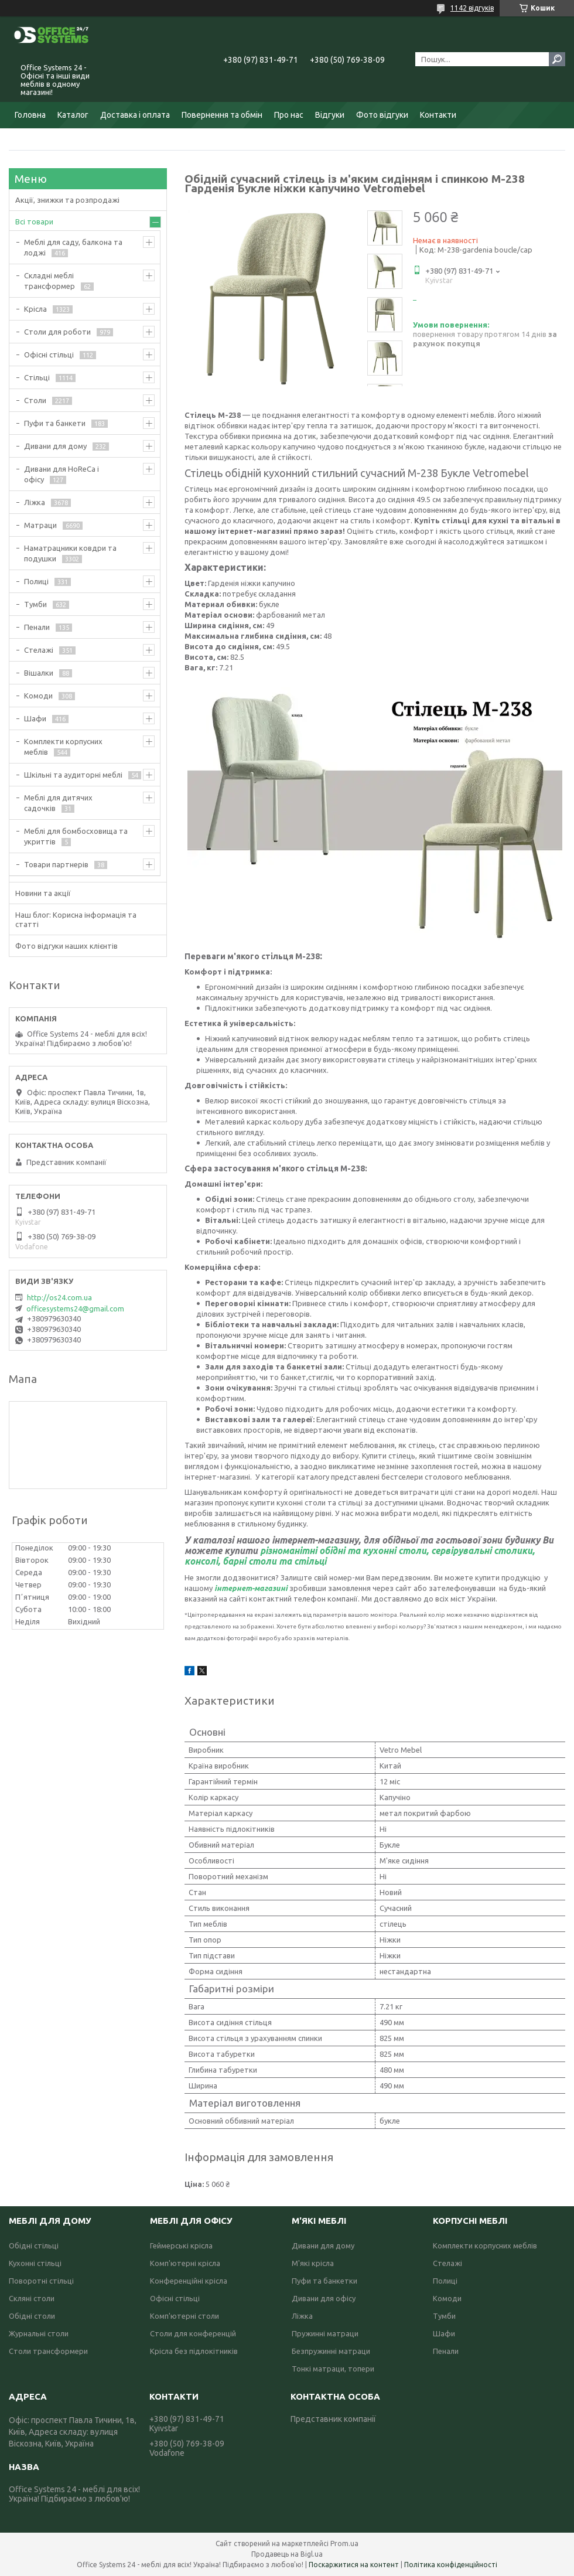 The height and width of the screenshot is (2576, 574). What do you see at coordinates (76, 836) in the screenshot?
I see `Меблі для бомбосховища та укриттів` at bounding box center [76, 836].